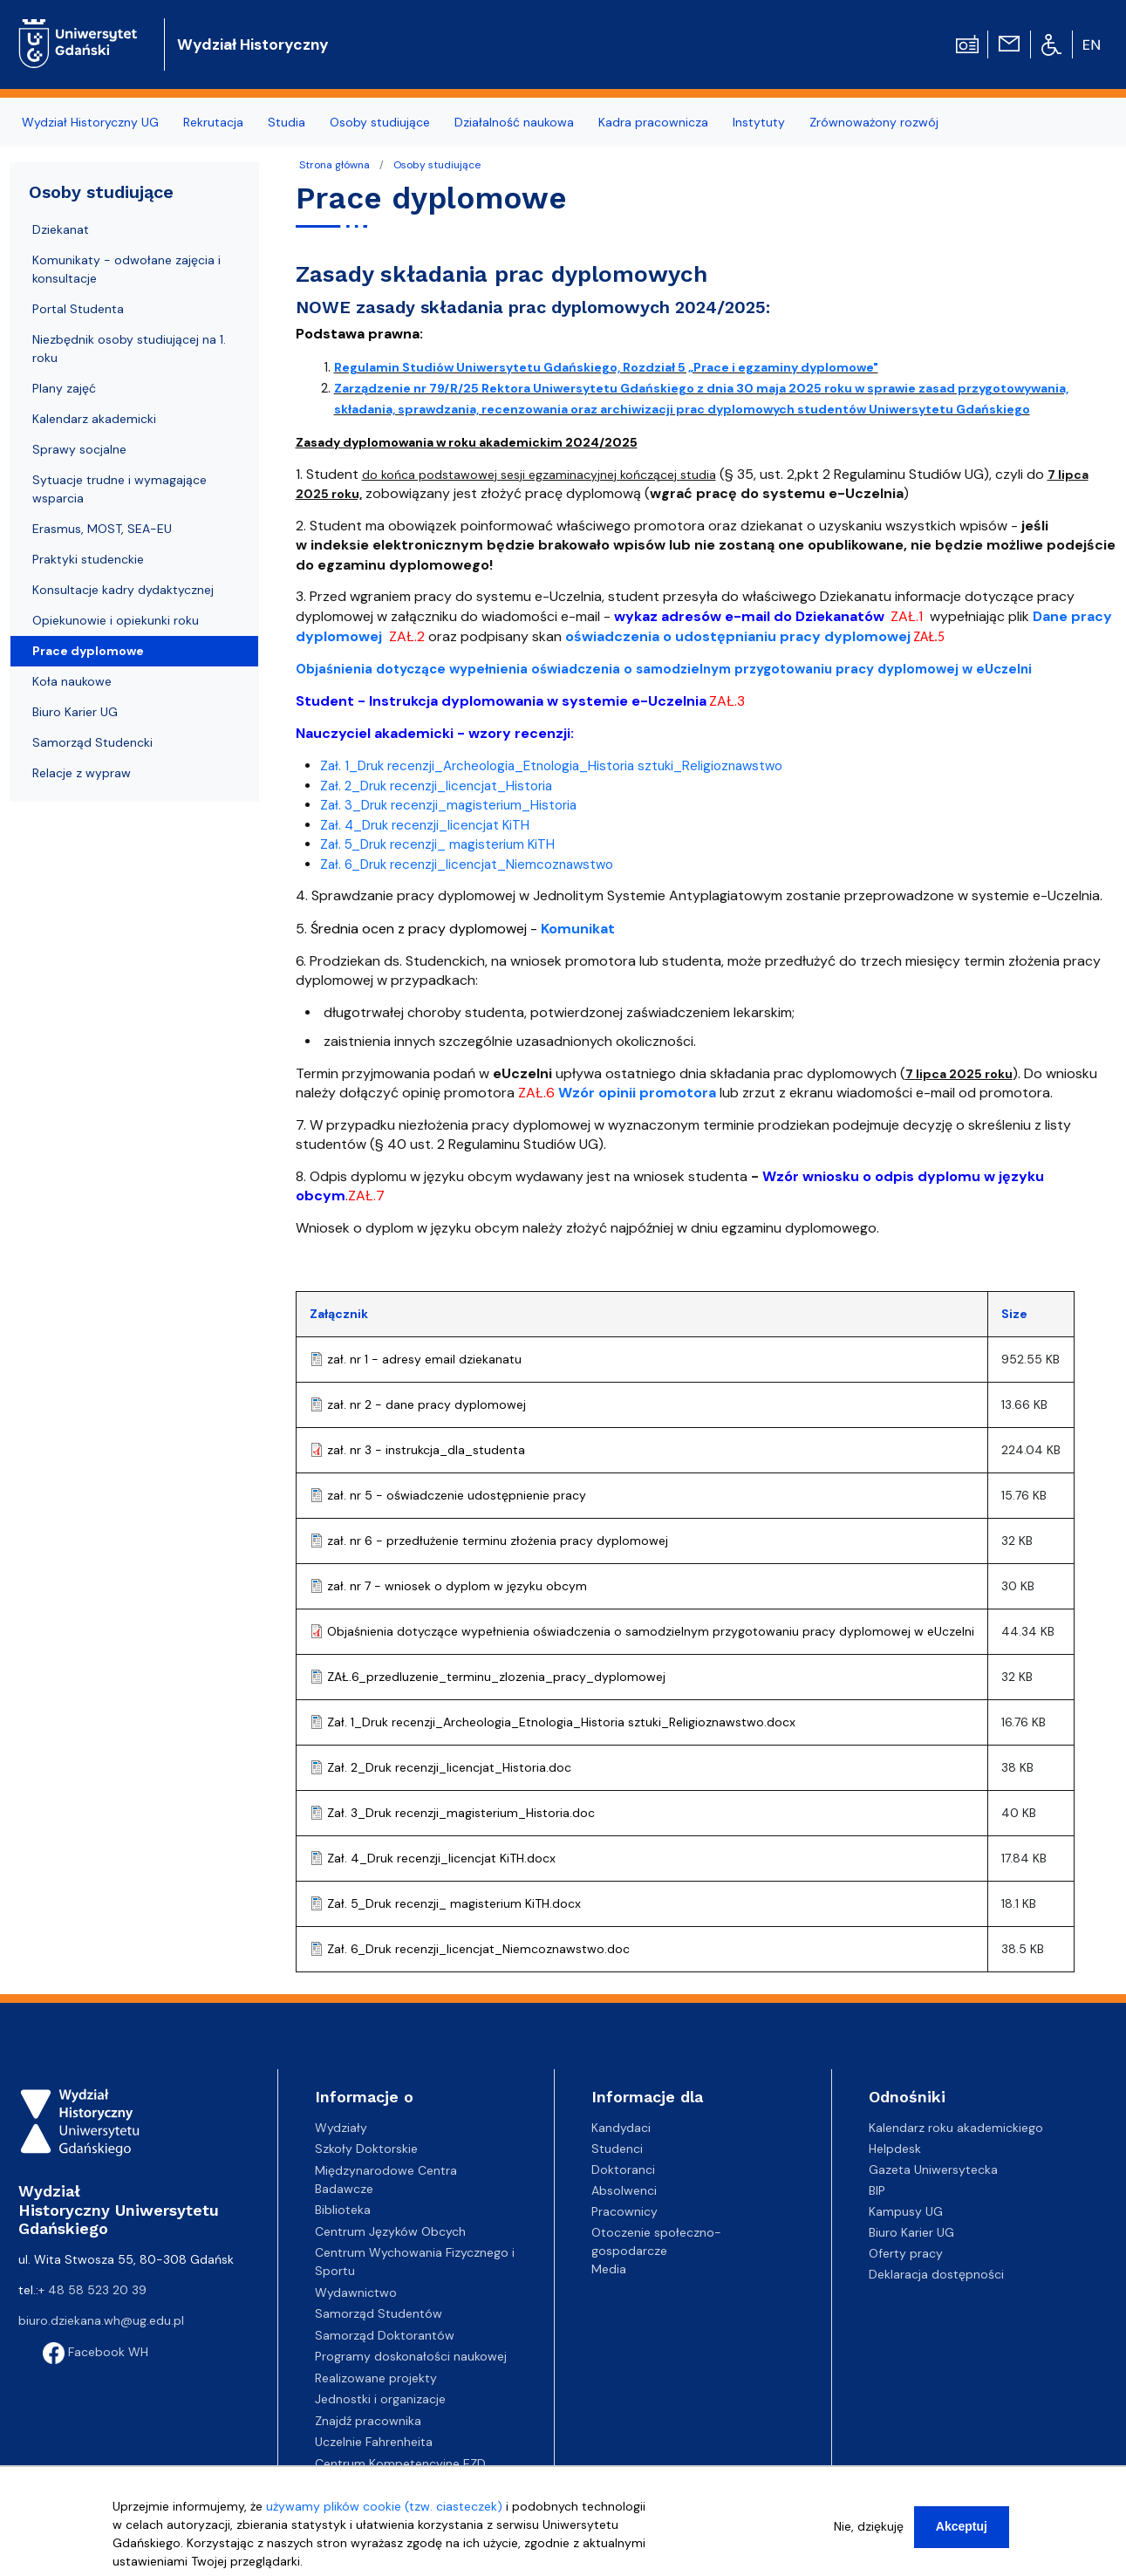 The image size is (1126, 2576). I want to click on Facebook WH, so click(95, 2352).